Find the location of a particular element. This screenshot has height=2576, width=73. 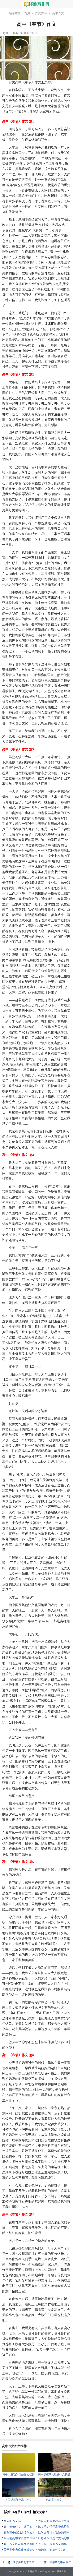

作文大全 is located at coordinates (41, 13).